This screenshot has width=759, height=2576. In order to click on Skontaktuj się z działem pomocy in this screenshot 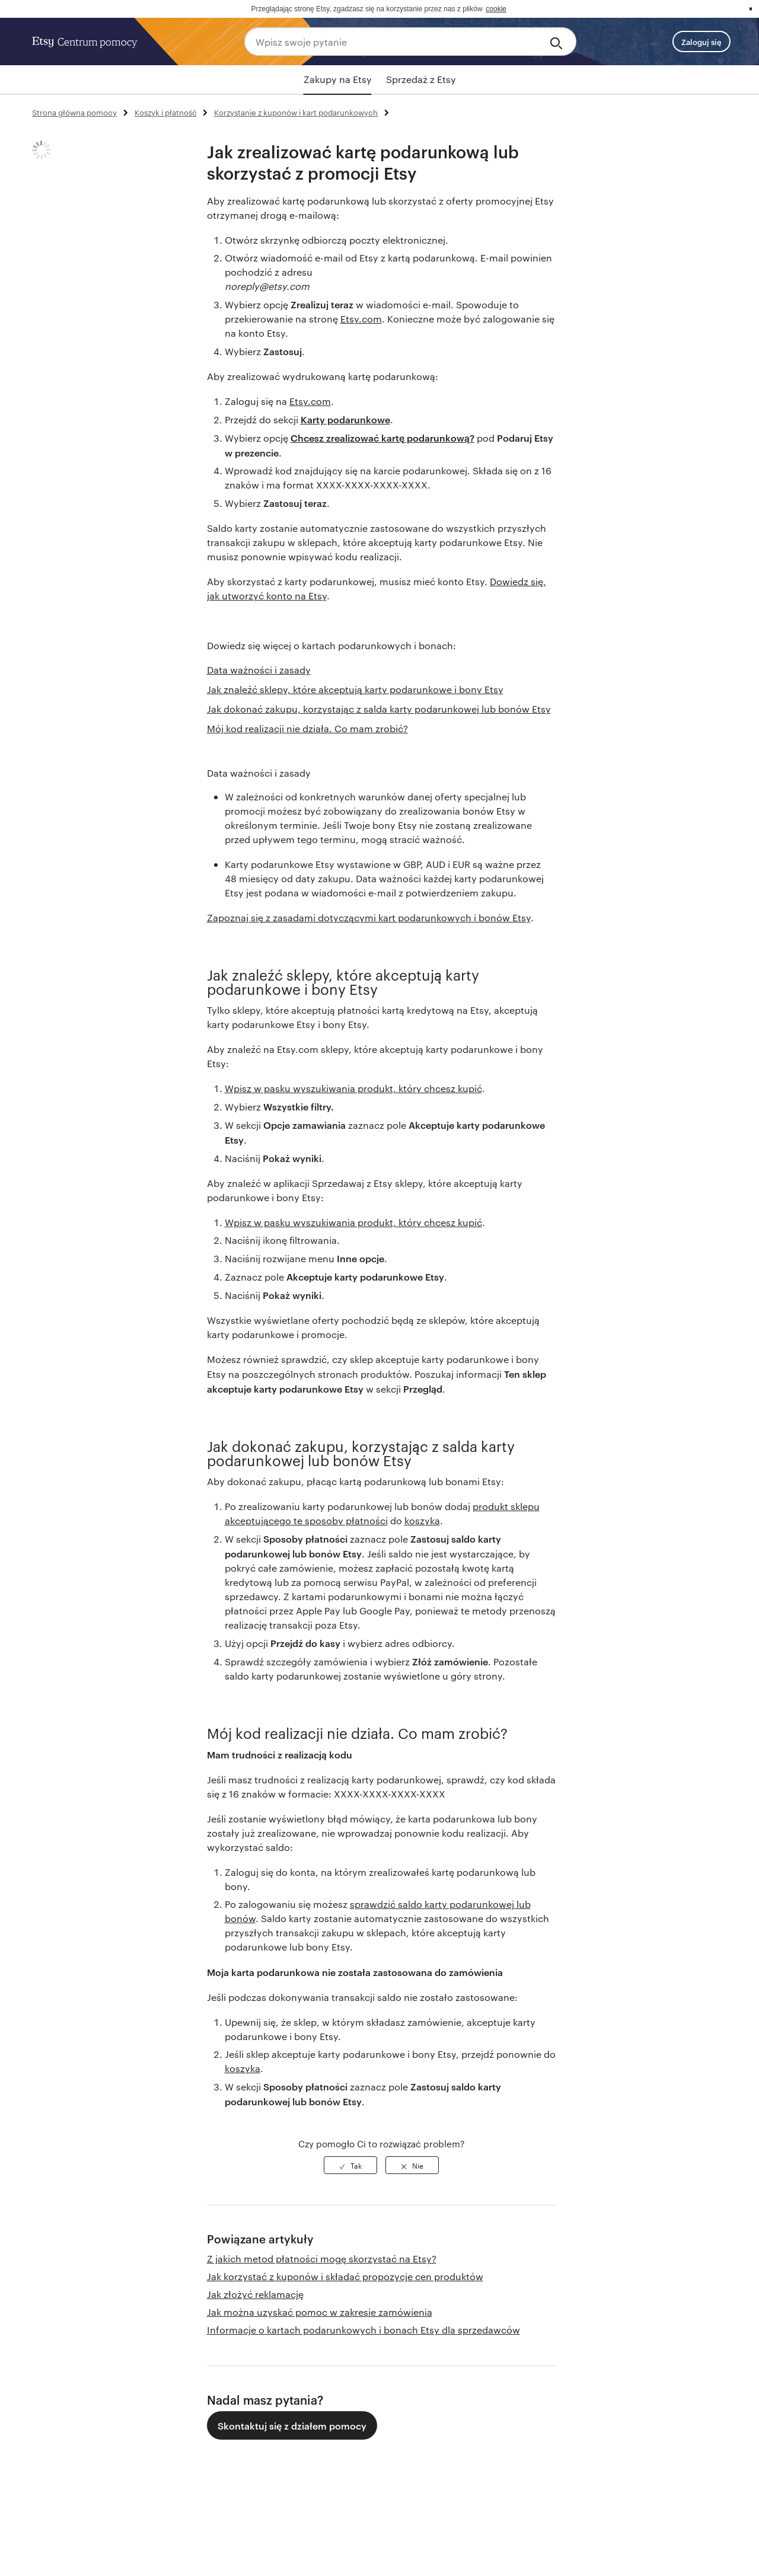, I will do `click(292, 2425)`.